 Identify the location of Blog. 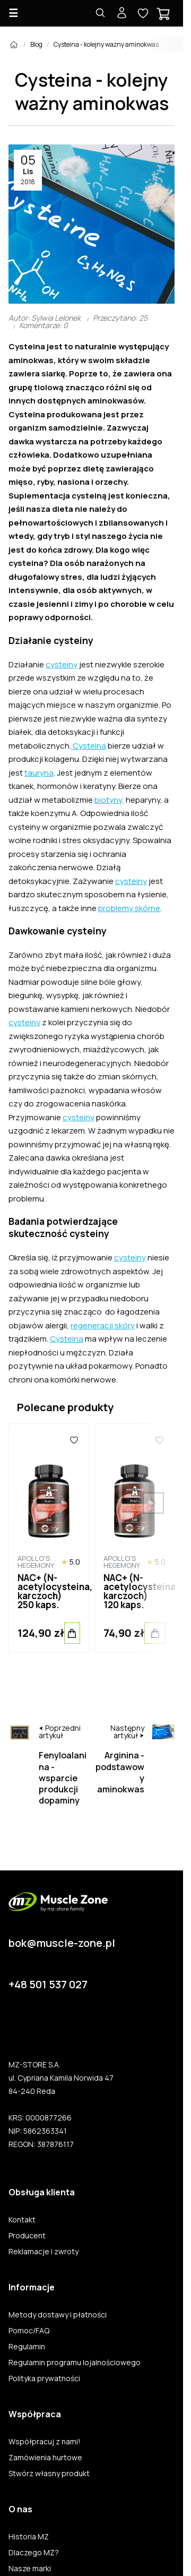
(36, 44).